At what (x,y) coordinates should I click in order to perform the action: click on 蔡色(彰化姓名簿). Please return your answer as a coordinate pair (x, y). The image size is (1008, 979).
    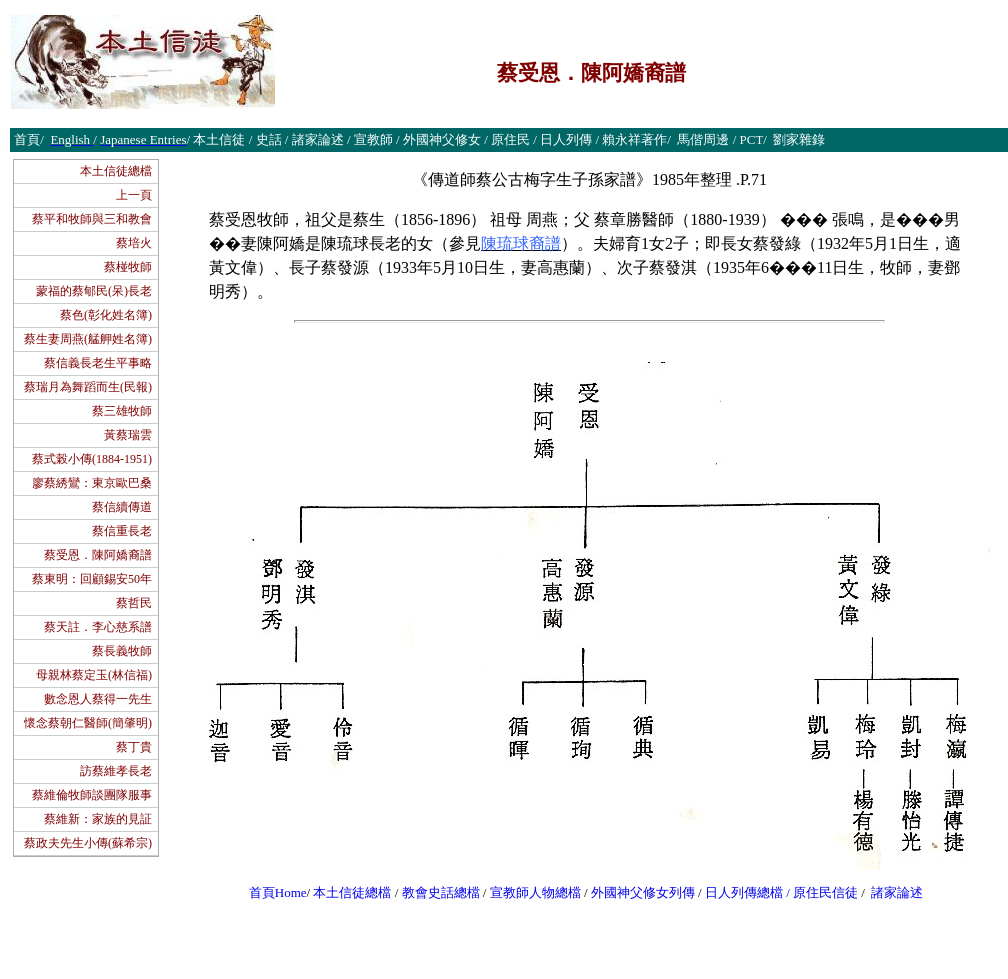
    Looking at the image, I should click on (106, 315).